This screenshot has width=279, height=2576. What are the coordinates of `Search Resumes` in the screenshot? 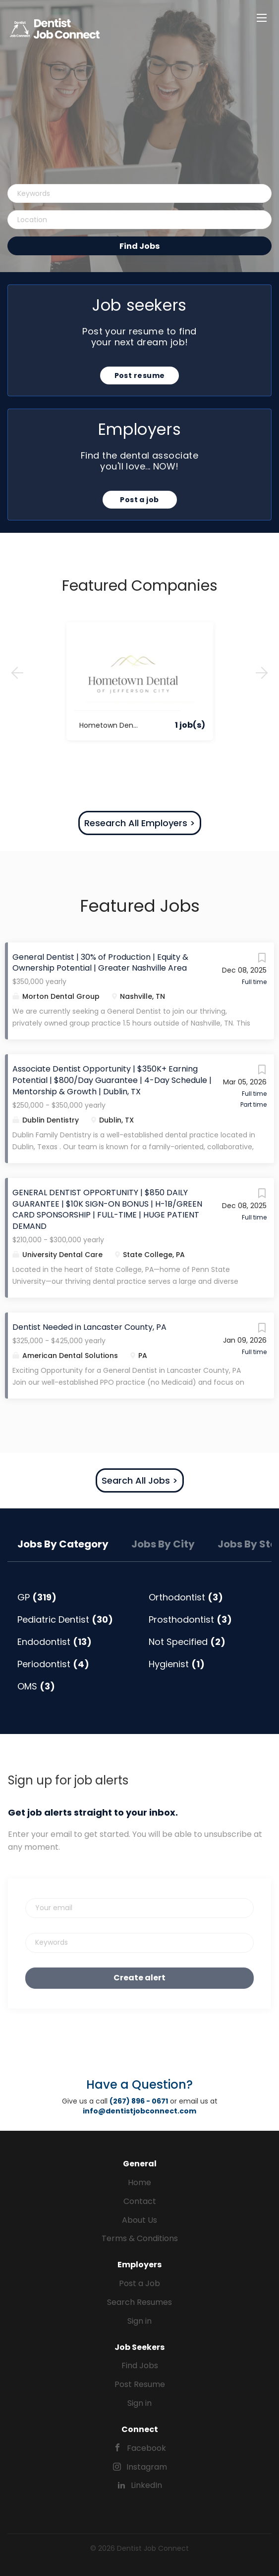 It's located at (139, 2302).